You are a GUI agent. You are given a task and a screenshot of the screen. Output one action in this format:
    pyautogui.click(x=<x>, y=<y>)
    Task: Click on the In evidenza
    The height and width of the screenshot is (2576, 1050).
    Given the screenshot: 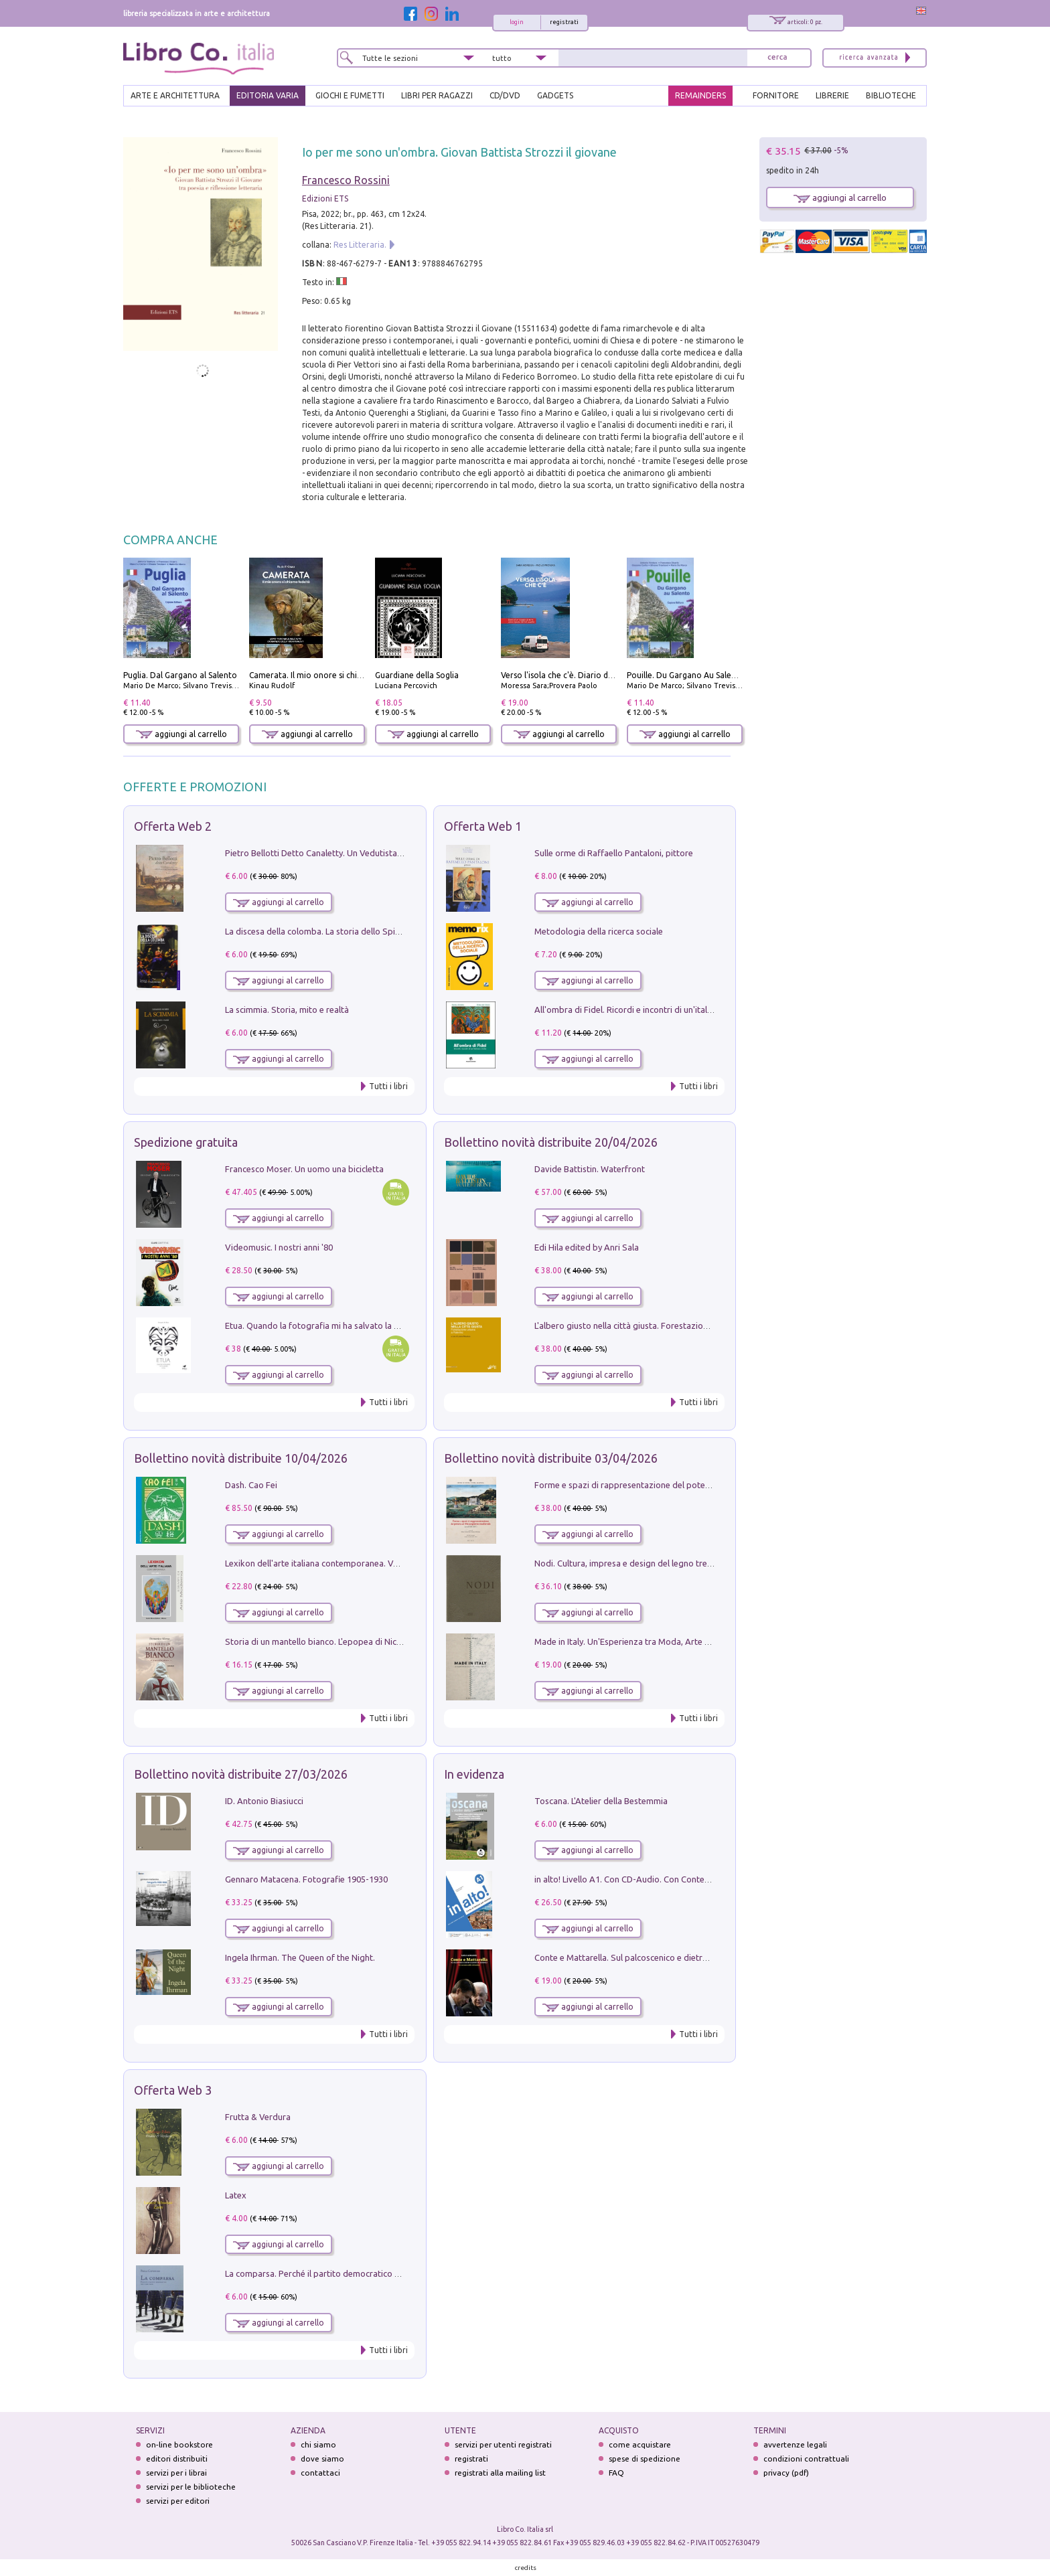 What is the action you would take?
    pyautogui.click(x=474, y=1774)
    